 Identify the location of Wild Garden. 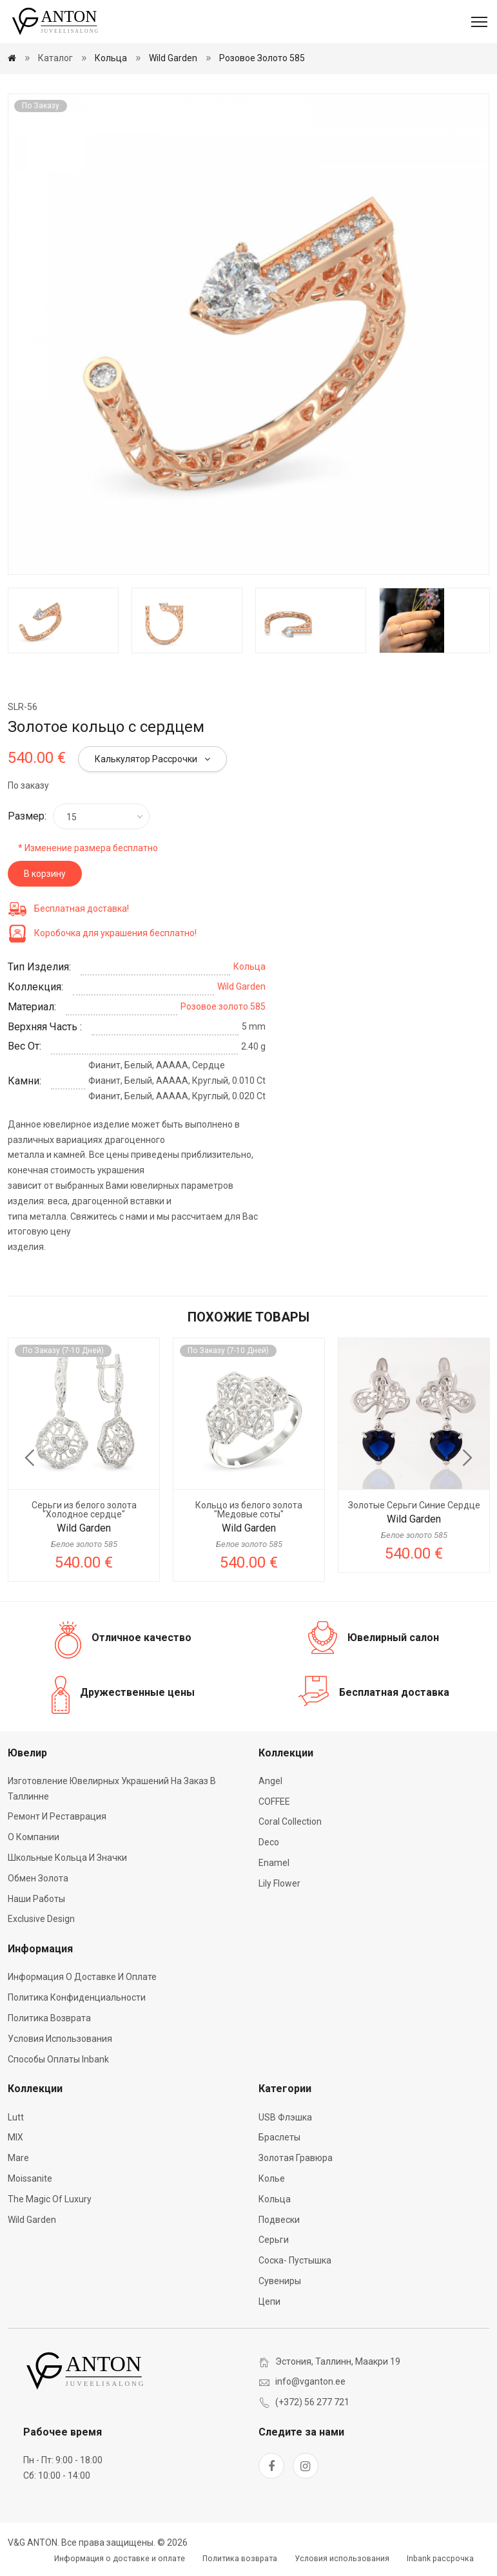
(173, 58).